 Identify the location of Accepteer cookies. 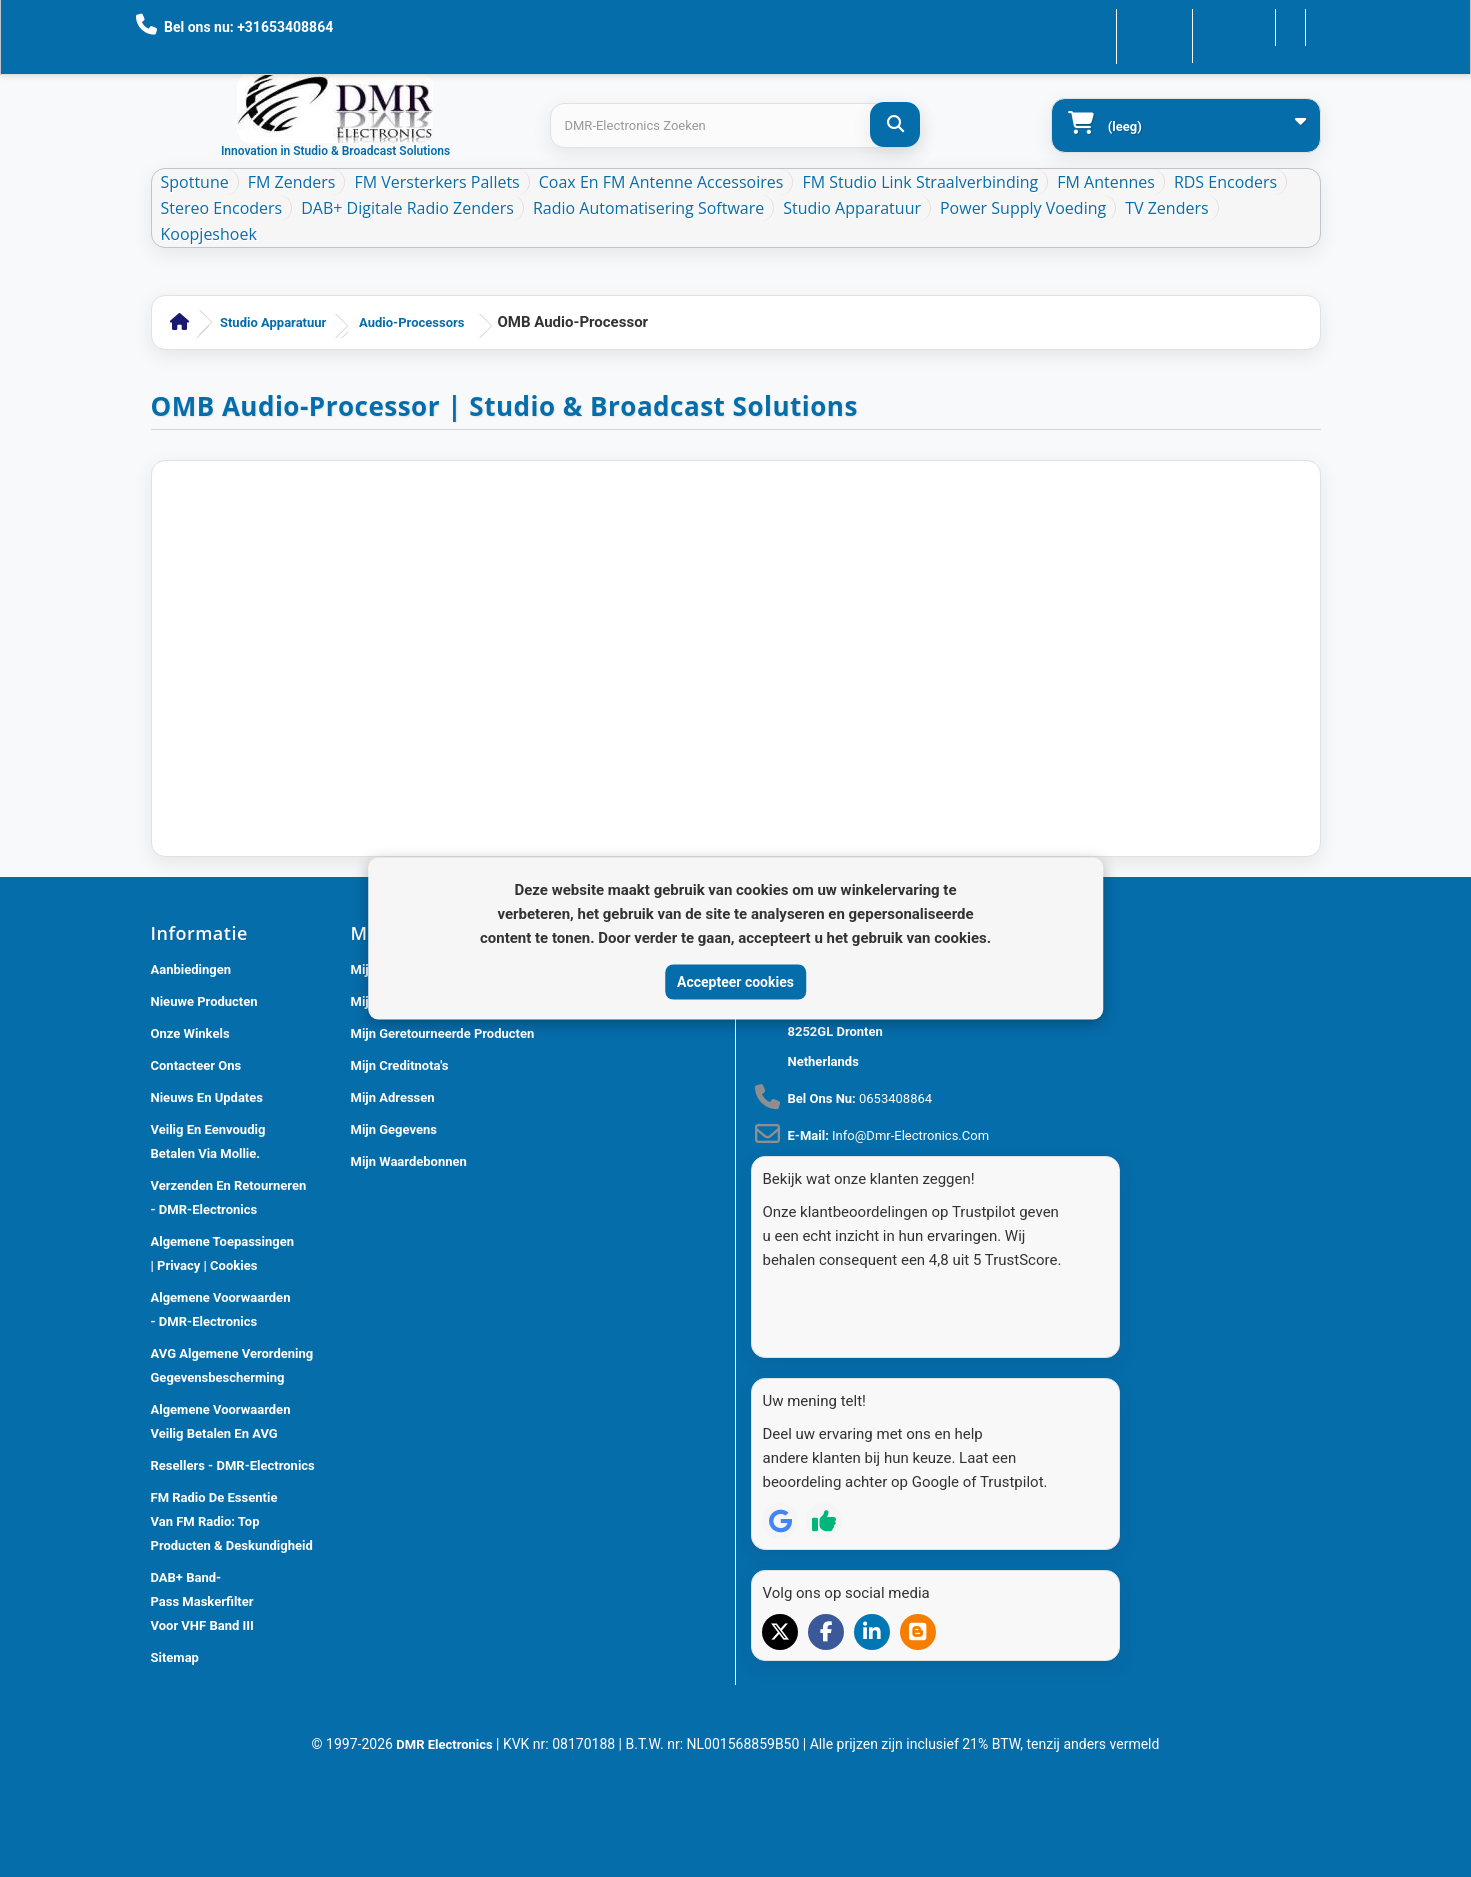
(735, 981).